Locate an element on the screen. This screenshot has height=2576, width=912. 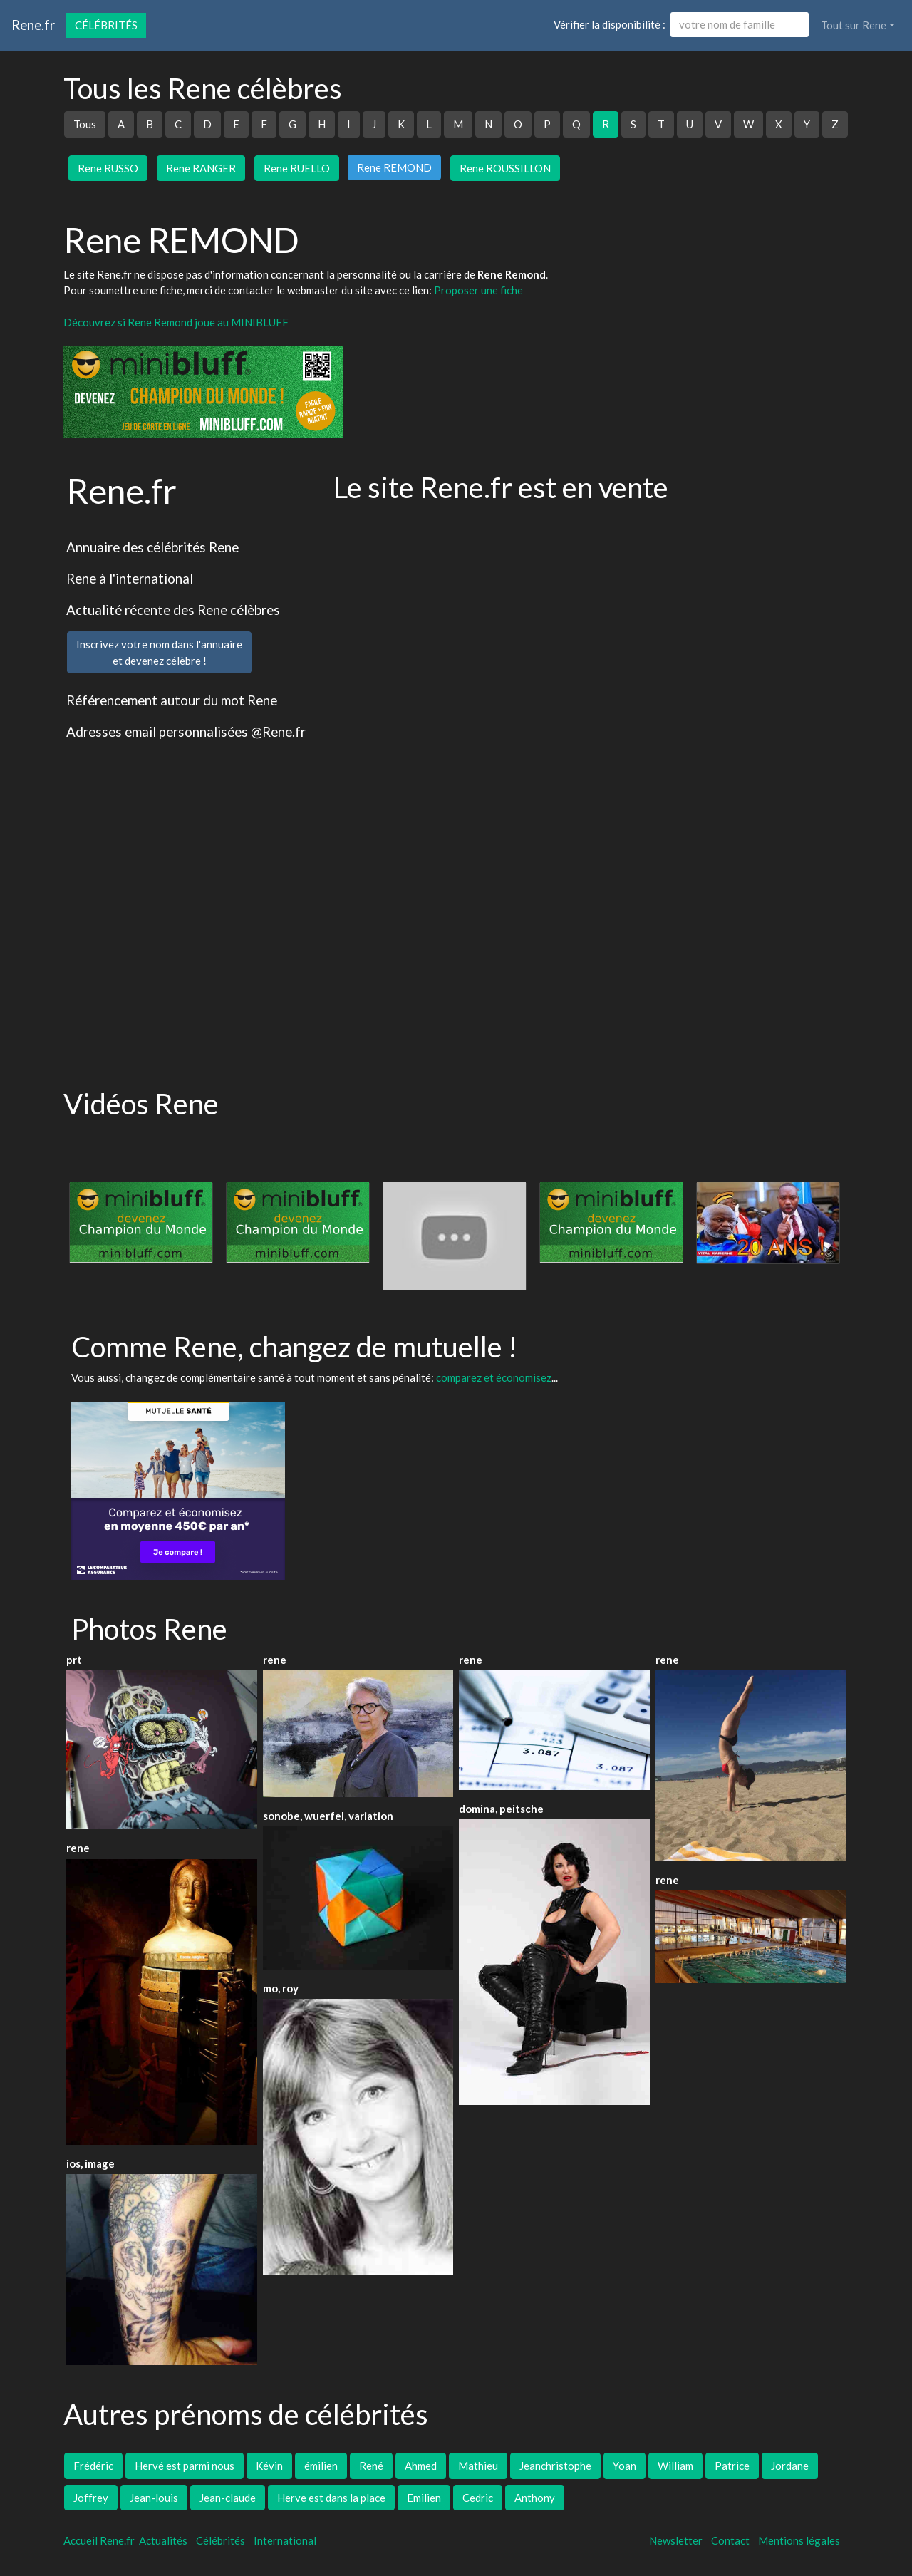
Rene RANGER is located at coordinates (201, 168).